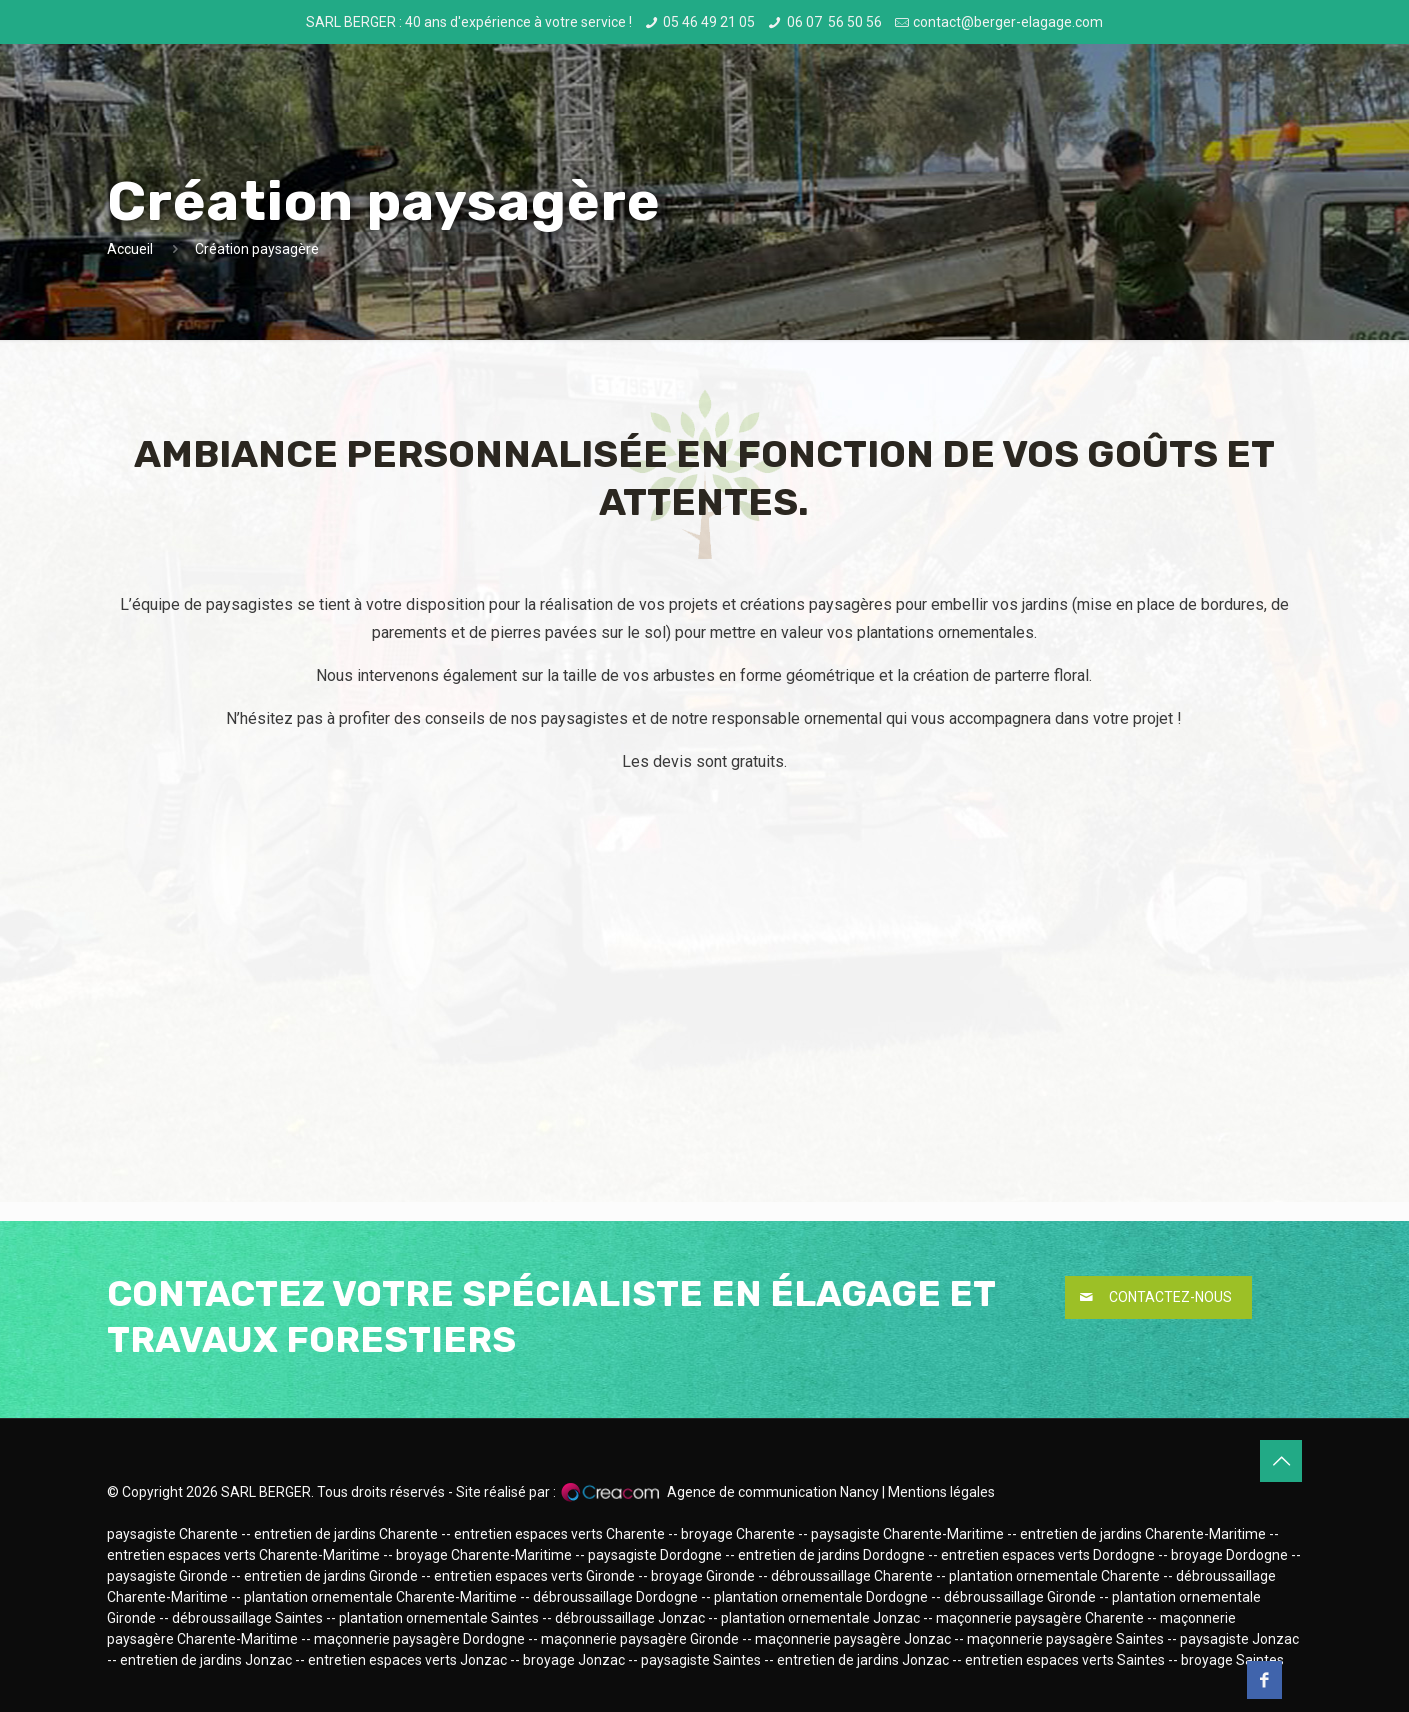 The height and width of the screenshot is (1712, 1409). Describe the element at coordinates (574, 1660) in the screenshot. I see `broyage Jonzac` at that location.